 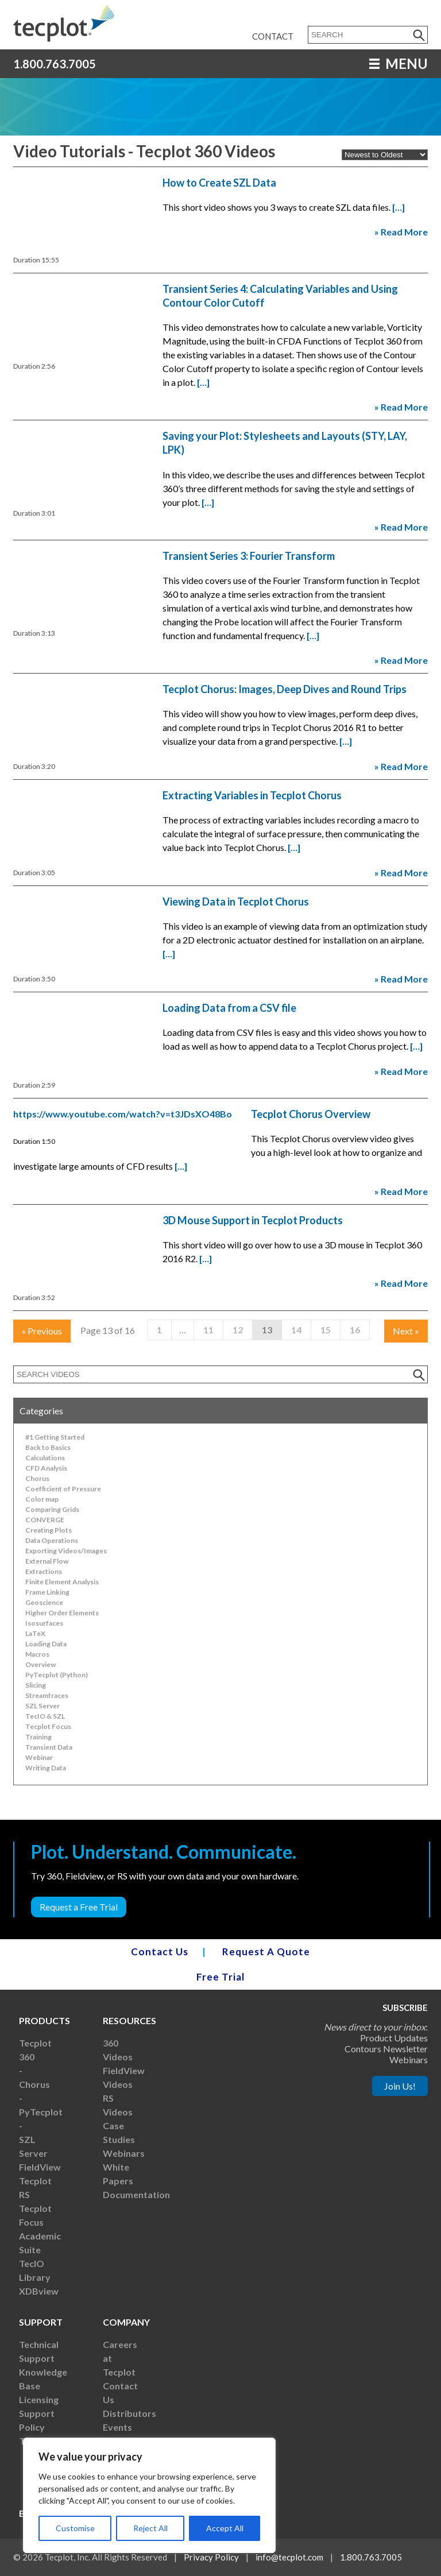 What do you see at coordinates (325, 1329) in the screenshot?
I see `15` at bounding box center [325, 1329].